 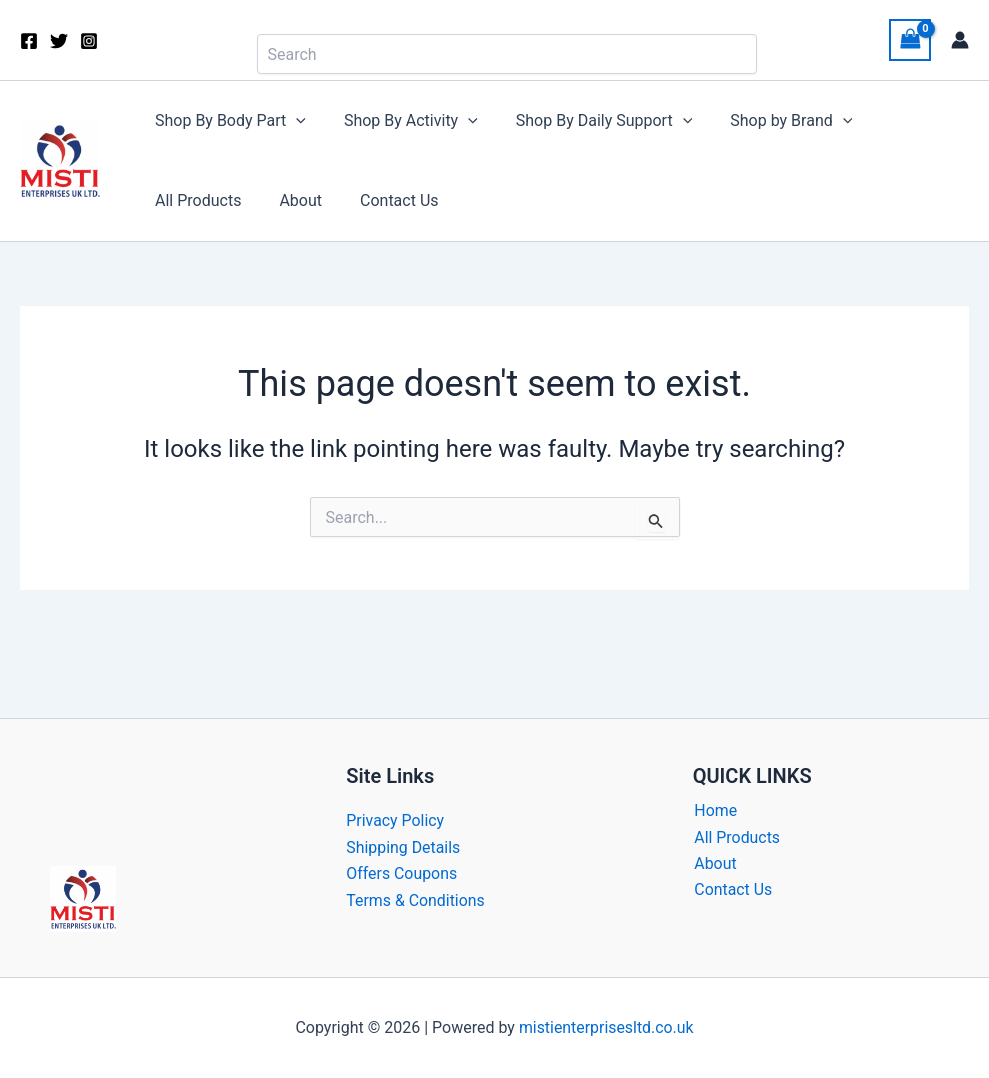 What do you see at coordinates (606, 1027) in the screenshot?
I see `mistienterprisesltd.co.uk` at bounding box center [606, 1027].